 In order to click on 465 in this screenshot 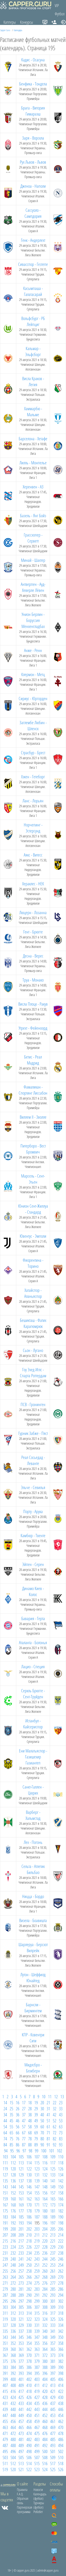, I will do `click(21, 2427)`.